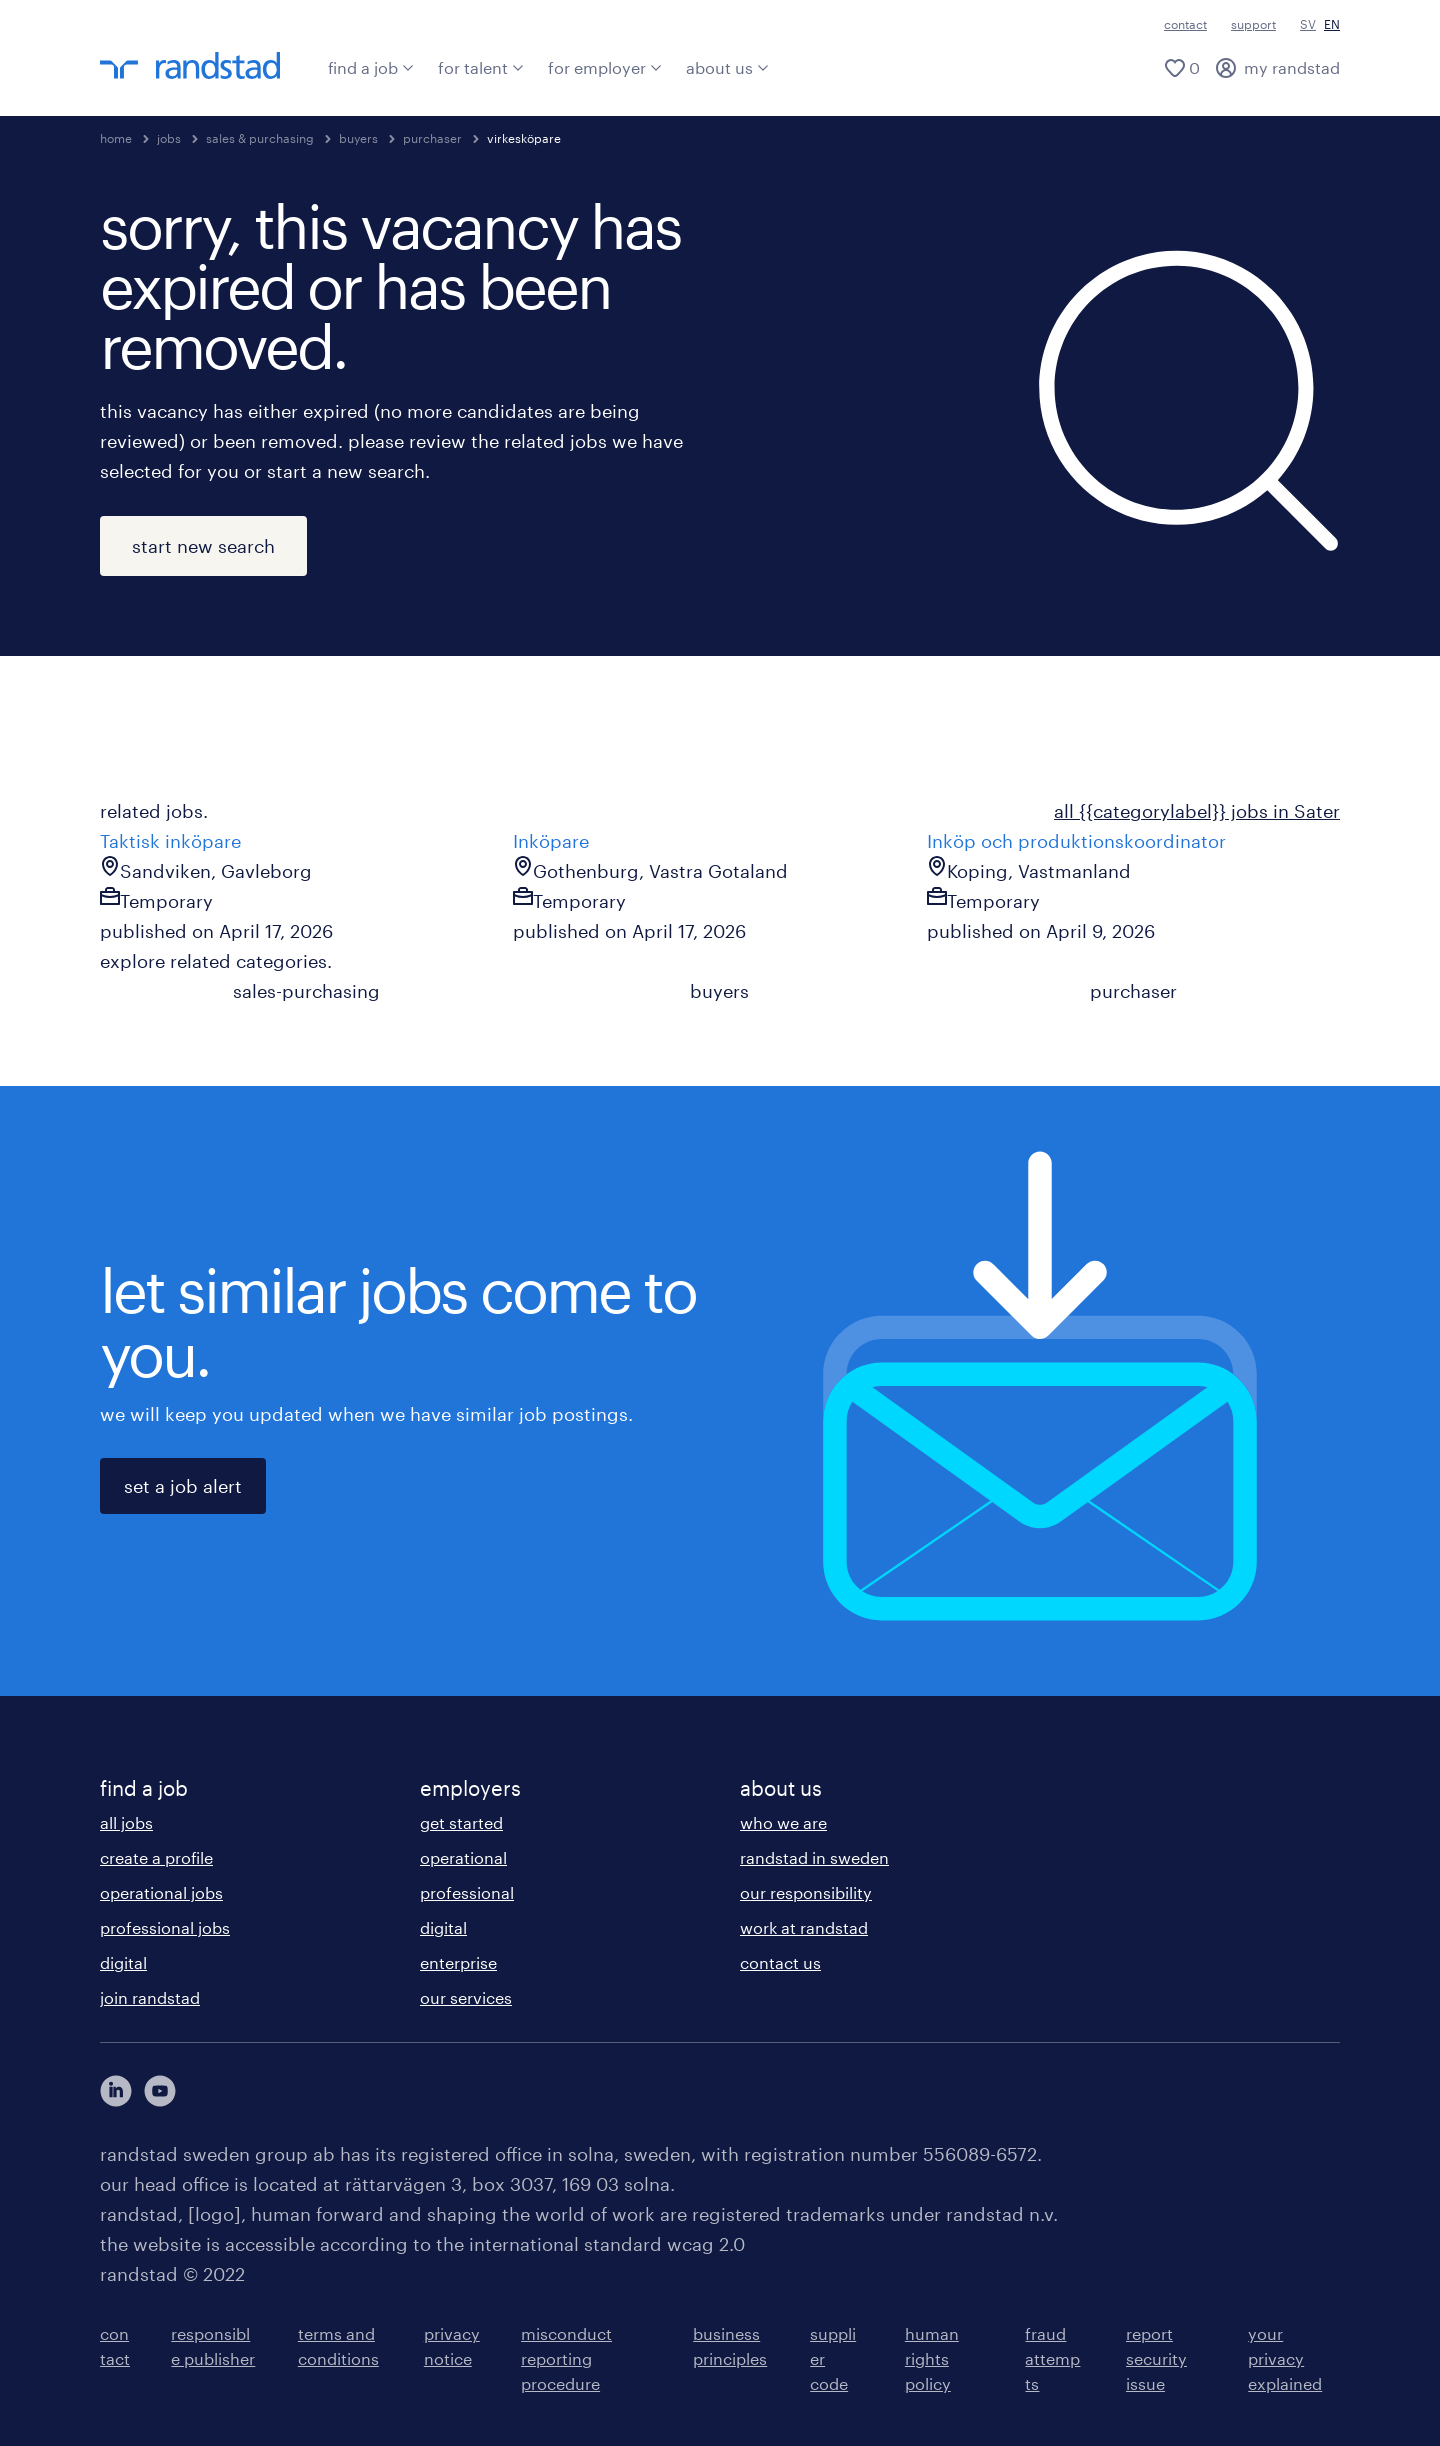  What do you see at coordinates (160, 2091) in the screenshot?
I see `[här kommer du vidare till Randstads youtube konto]` at bounding box center [160, 2091].